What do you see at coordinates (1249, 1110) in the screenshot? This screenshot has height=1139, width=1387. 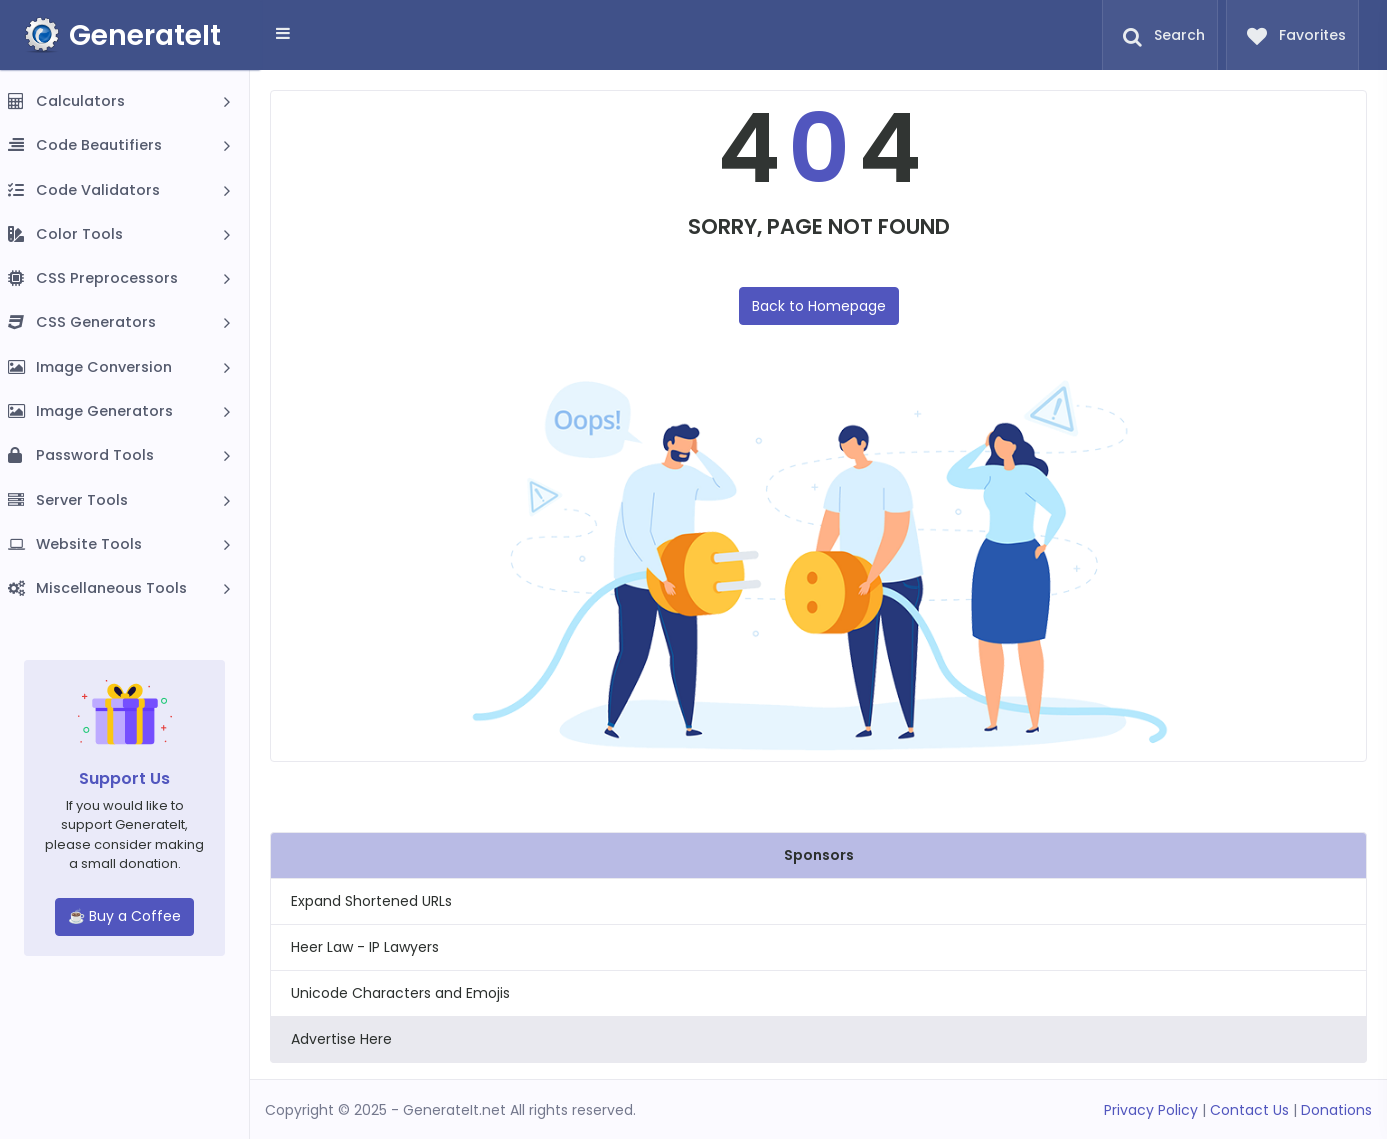 I see `Contact Us` at bounding box center [1249, 1110].